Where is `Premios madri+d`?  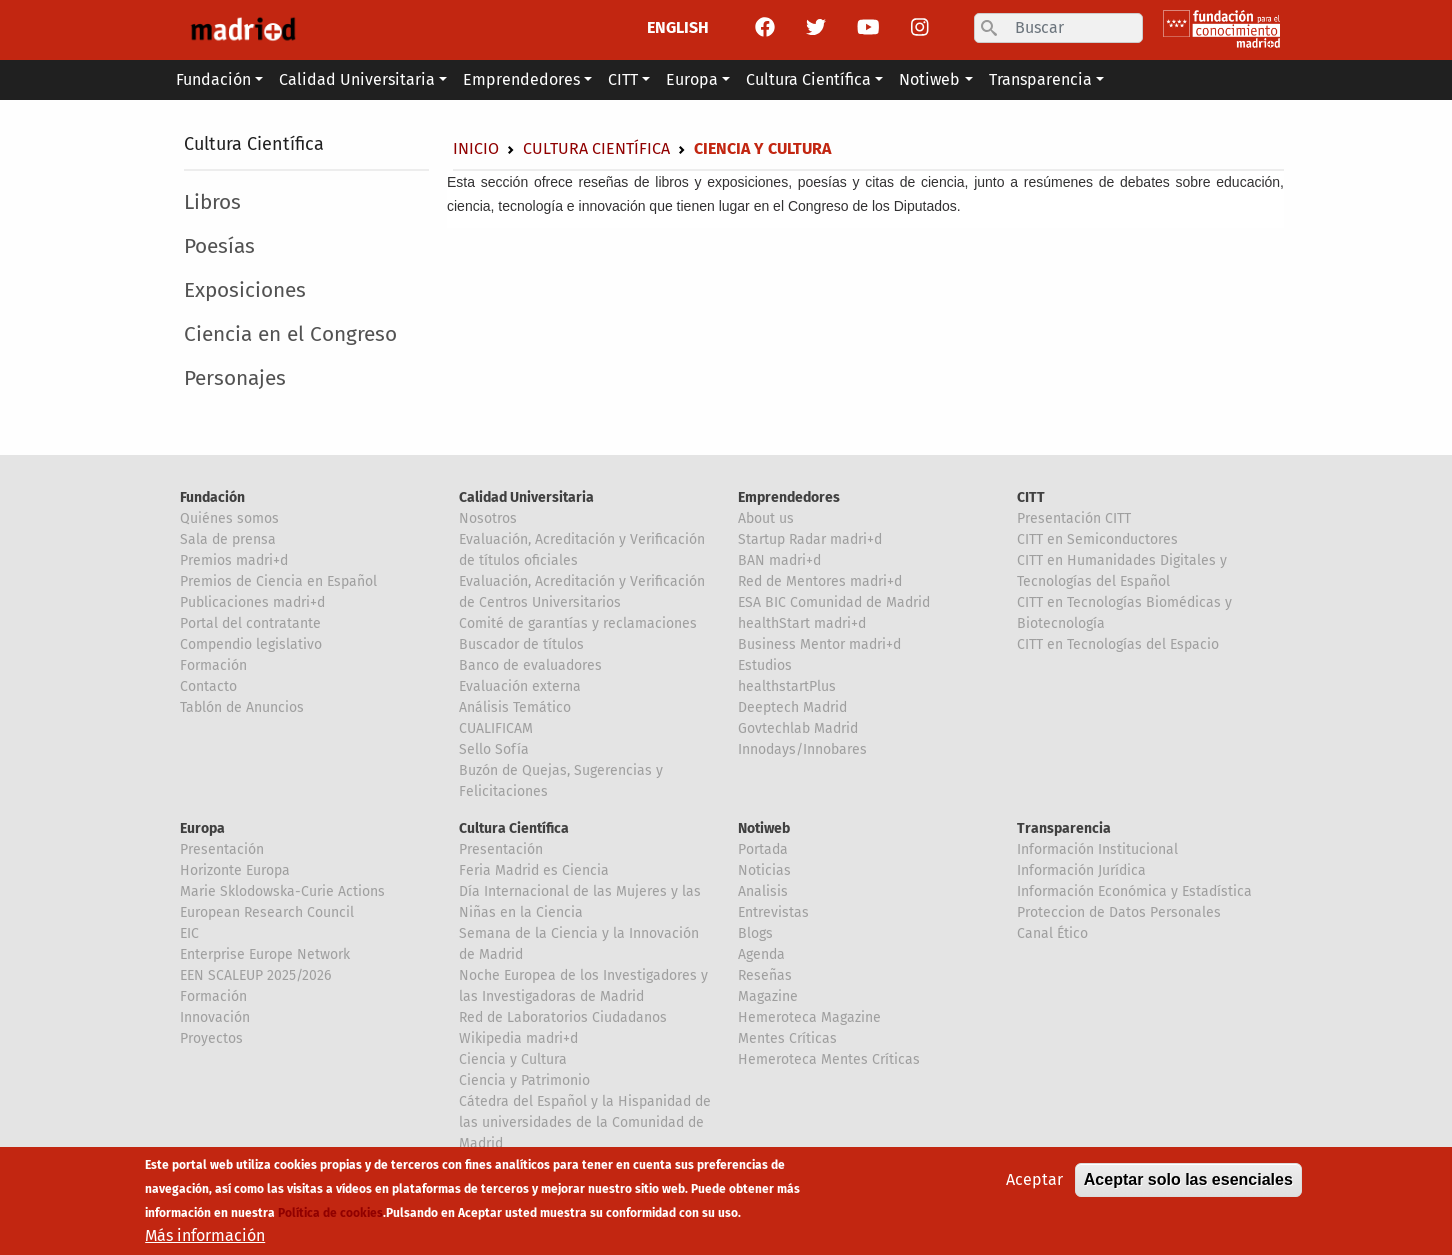
Premios madri+d is located at coordinates (234, 560).